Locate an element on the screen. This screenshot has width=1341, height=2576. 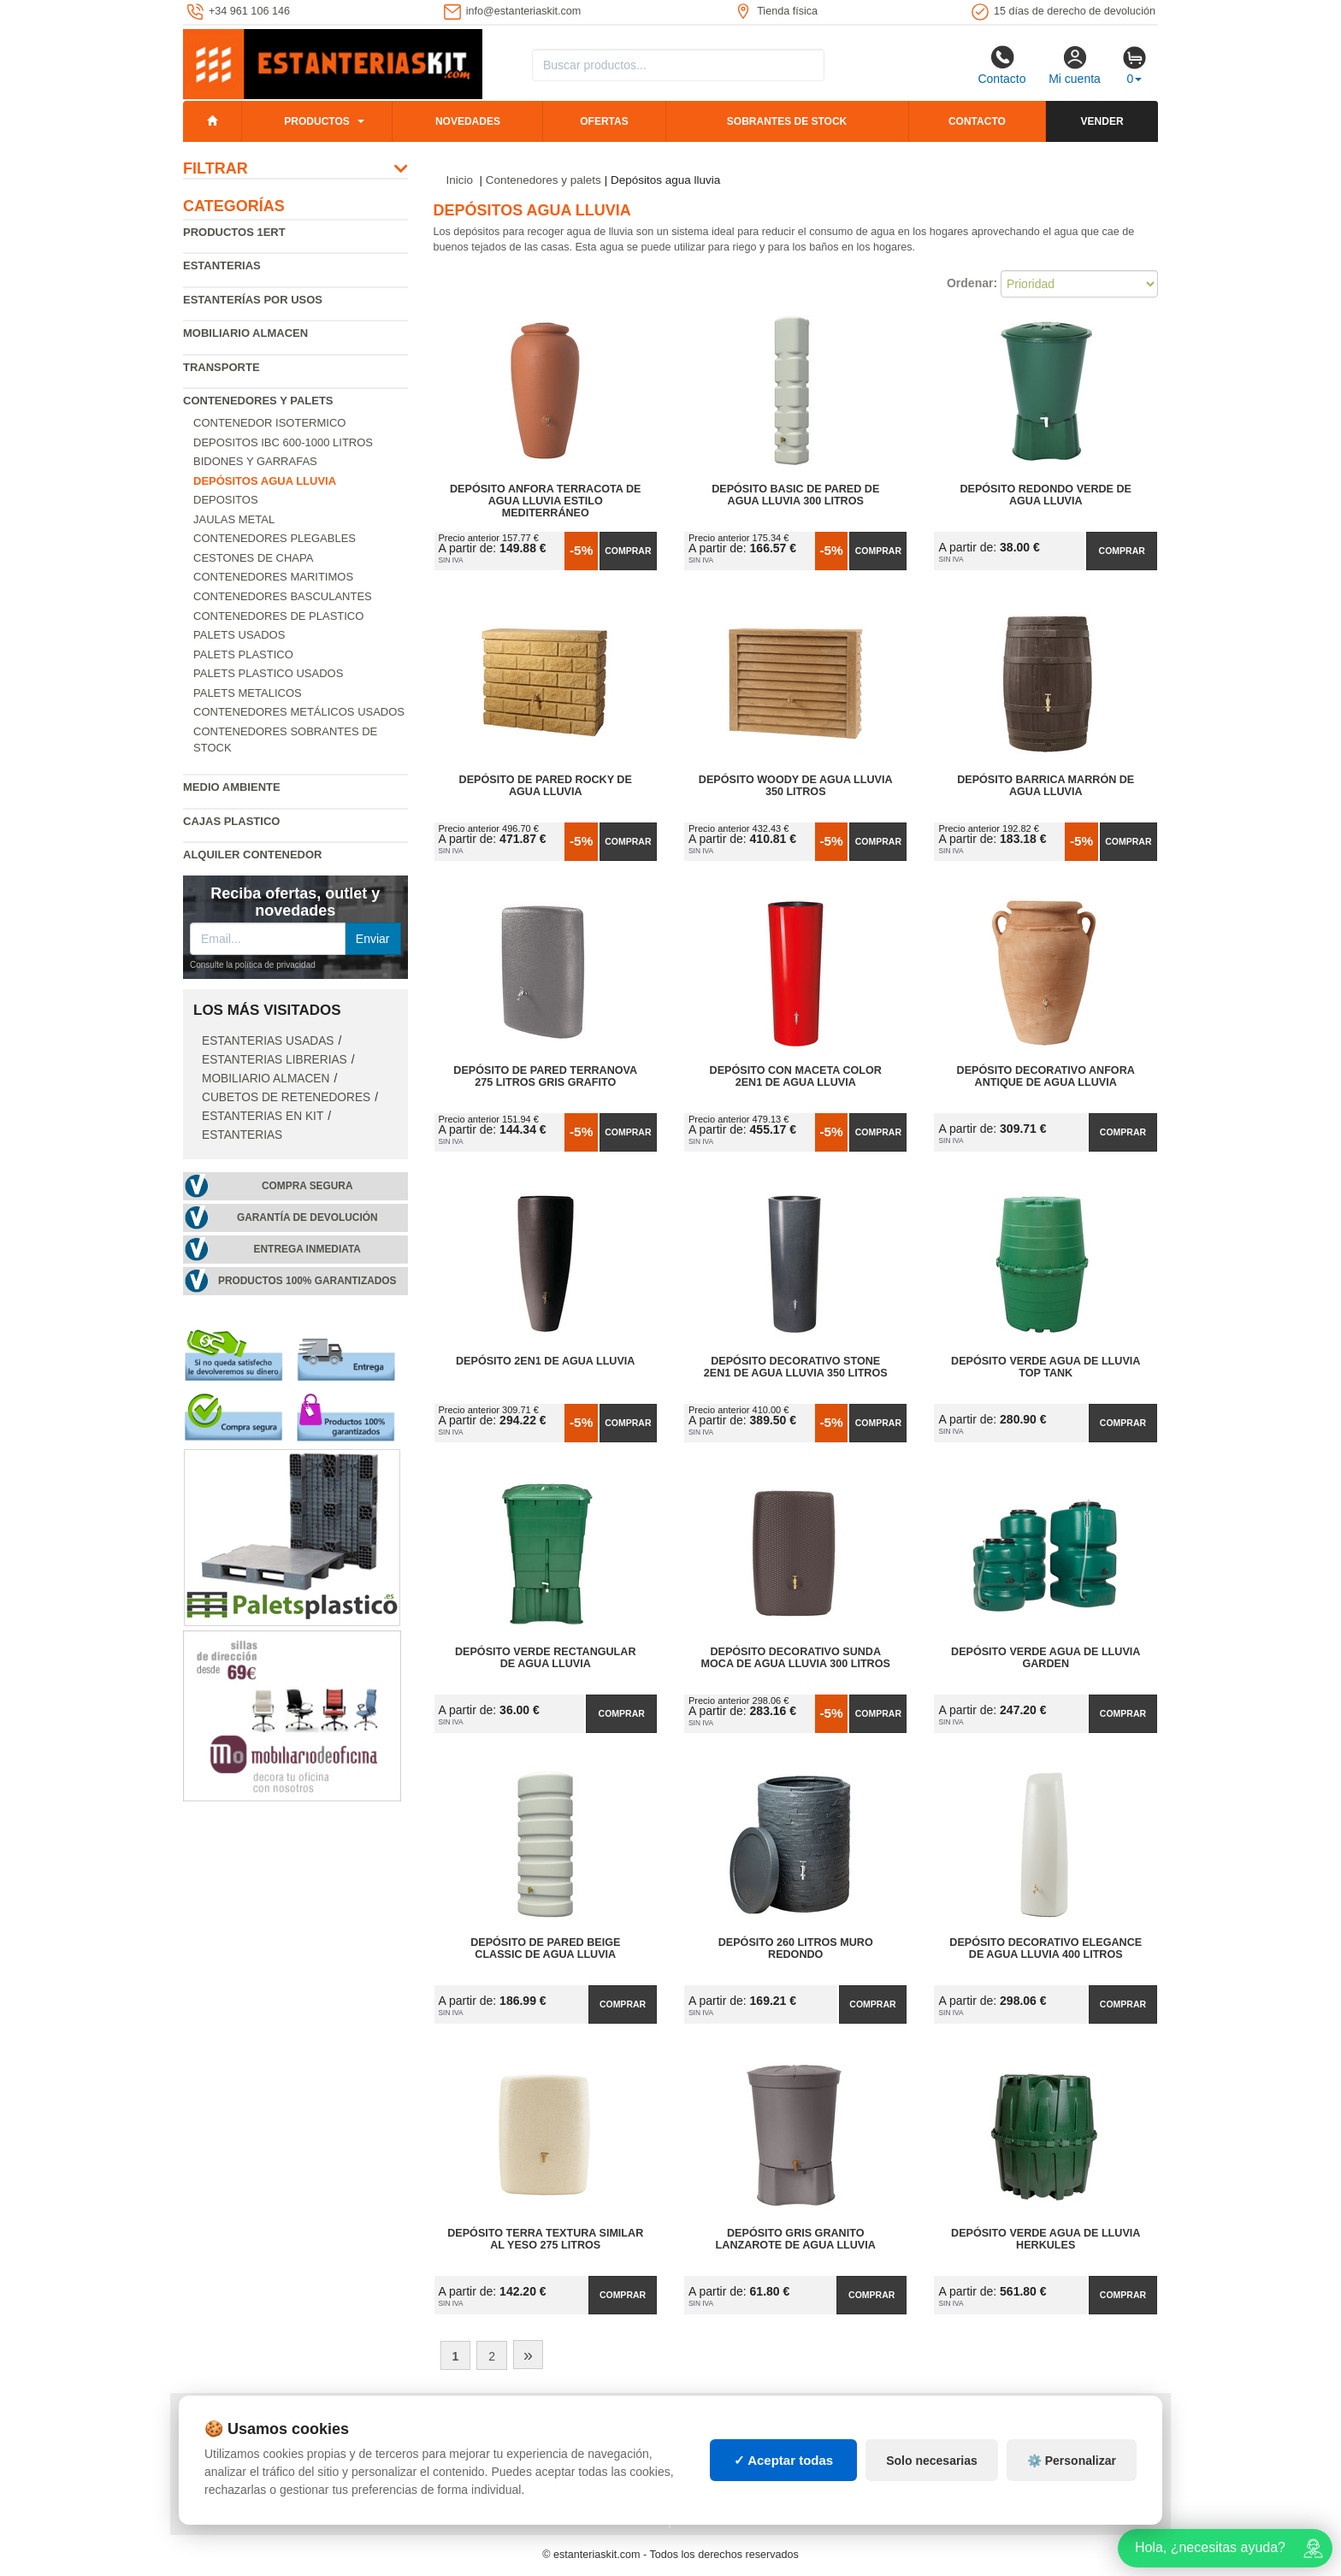
Contacto is located at coordinates (1001, 64).